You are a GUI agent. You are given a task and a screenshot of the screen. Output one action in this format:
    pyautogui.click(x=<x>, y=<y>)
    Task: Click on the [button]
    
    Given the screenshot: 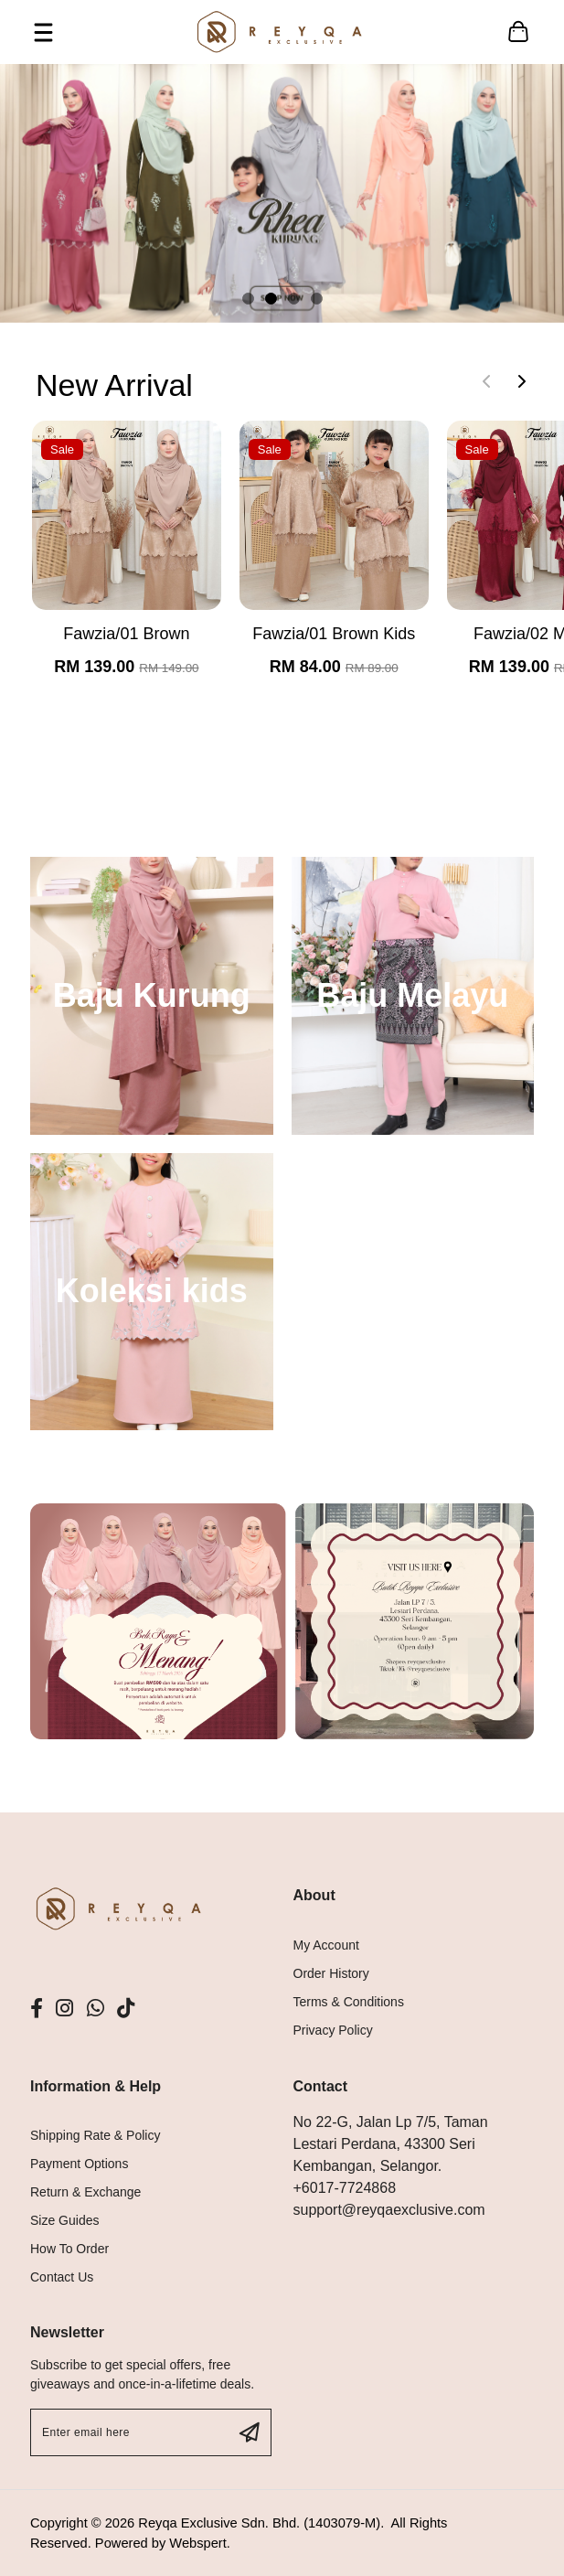 What is the action you would take?
    pyautogui.click(x=248, y=299)
    